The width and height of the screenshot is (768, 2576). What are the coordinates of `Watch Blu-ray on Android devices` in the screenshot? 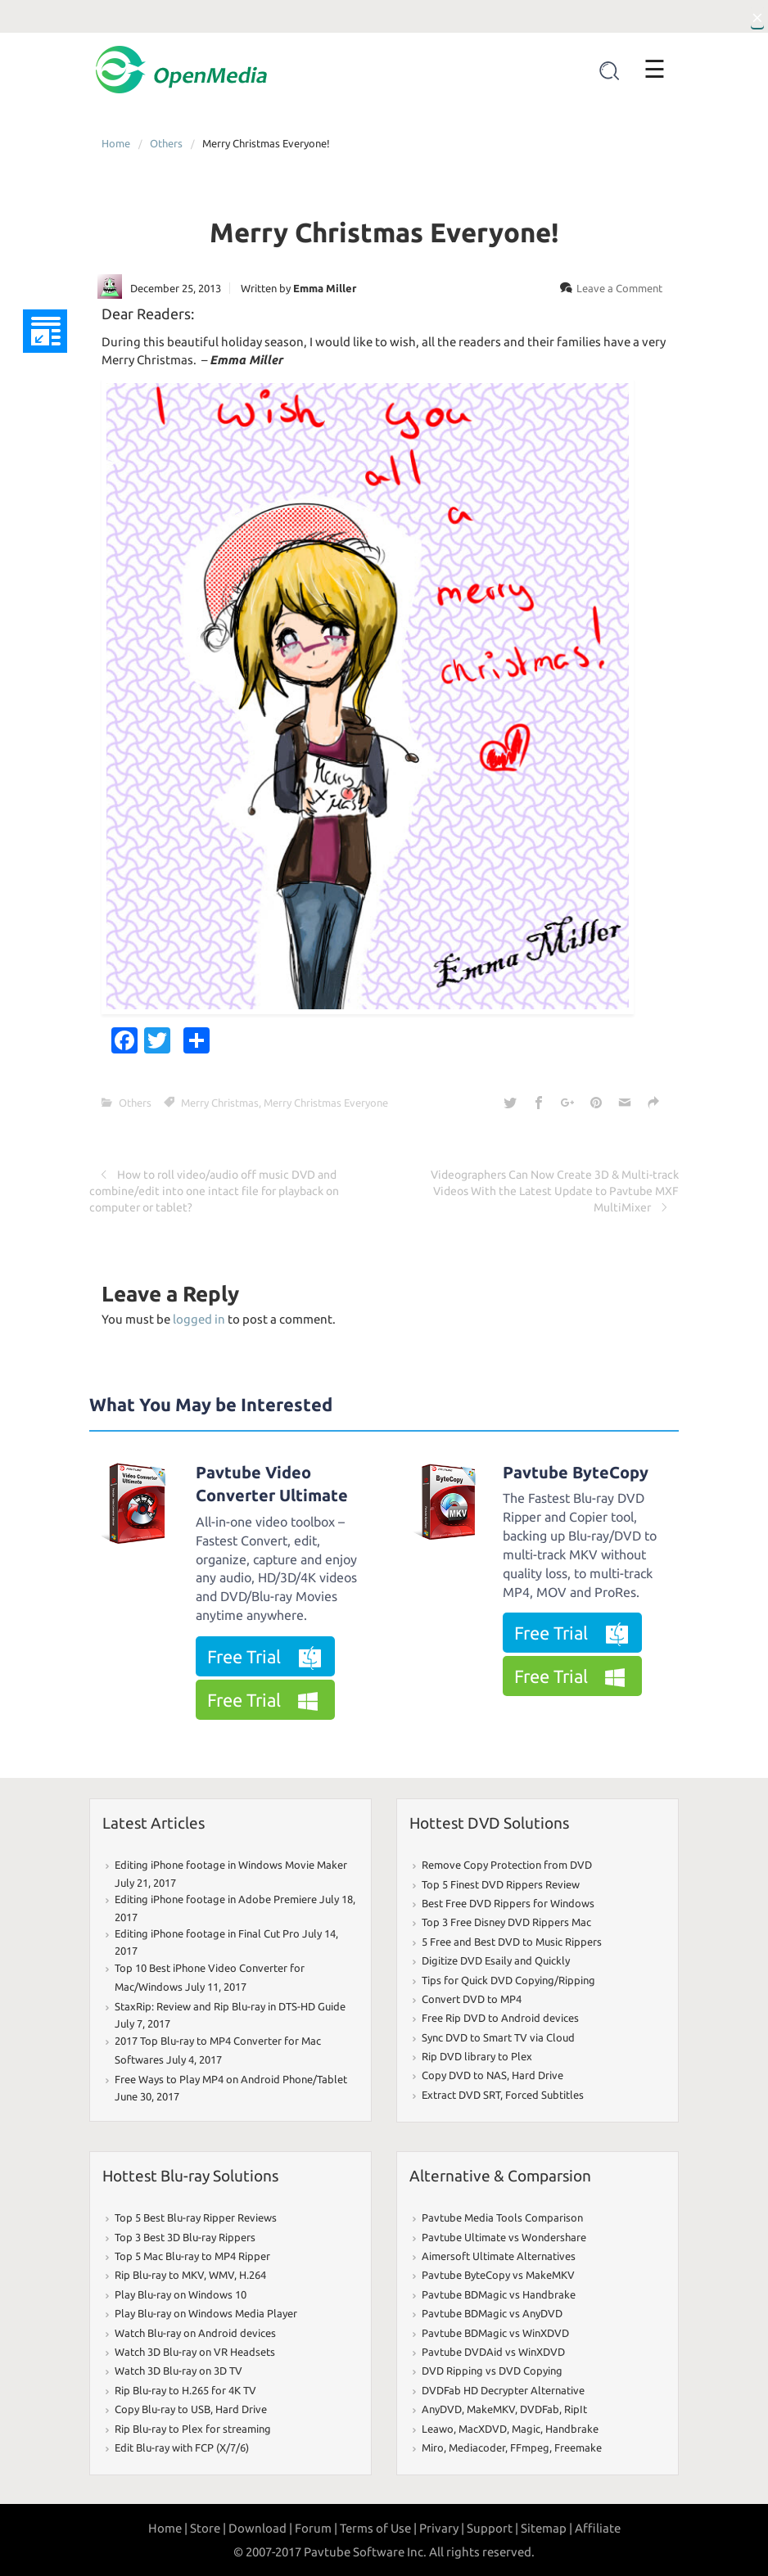 It's located at (195, 2333).